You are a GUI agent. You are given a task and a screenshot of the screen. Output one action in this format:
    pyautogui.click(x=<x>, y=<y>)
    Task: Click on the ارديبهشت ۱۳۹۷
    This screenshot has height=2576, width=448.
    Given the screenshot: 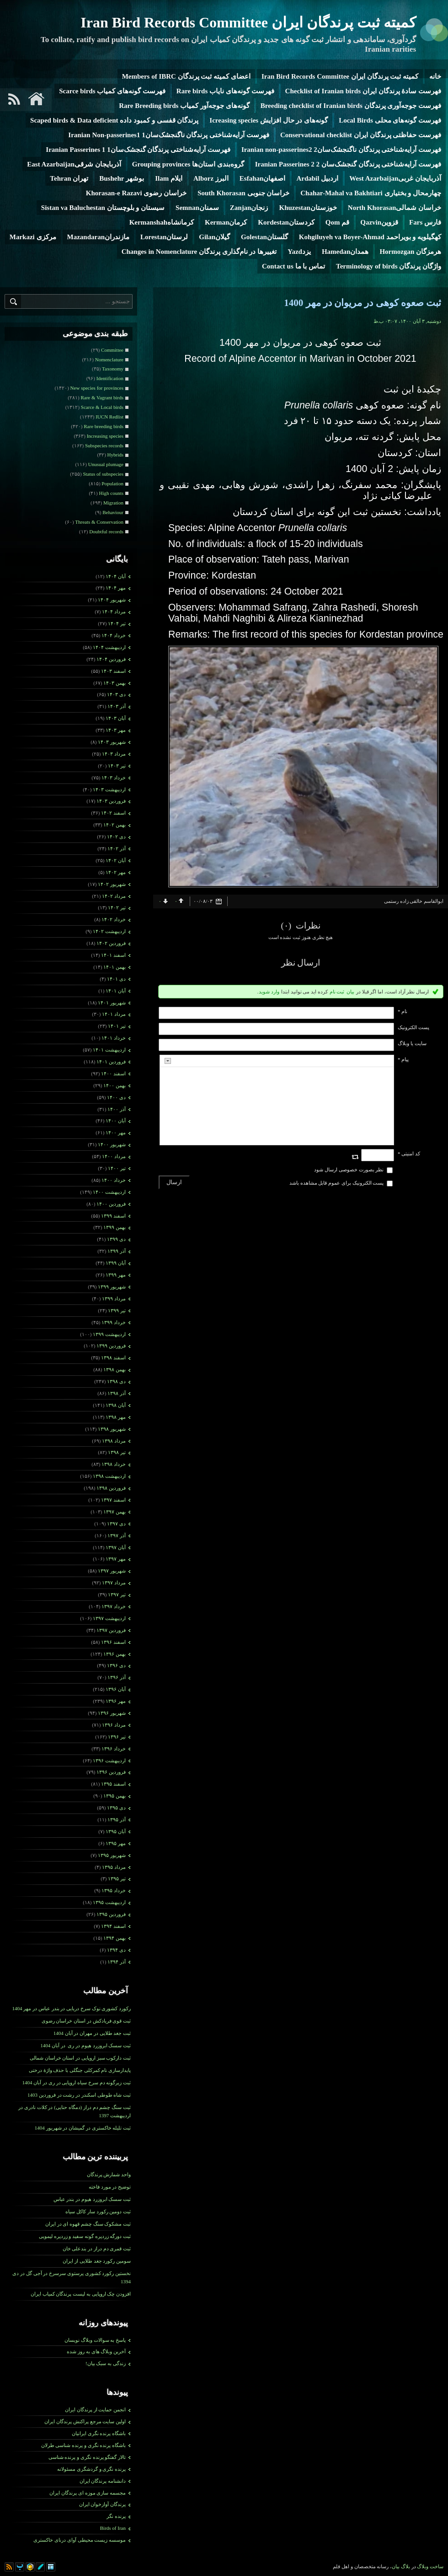 What is the action you would take?
    pyautogui.click(x=109, y=1618)
    